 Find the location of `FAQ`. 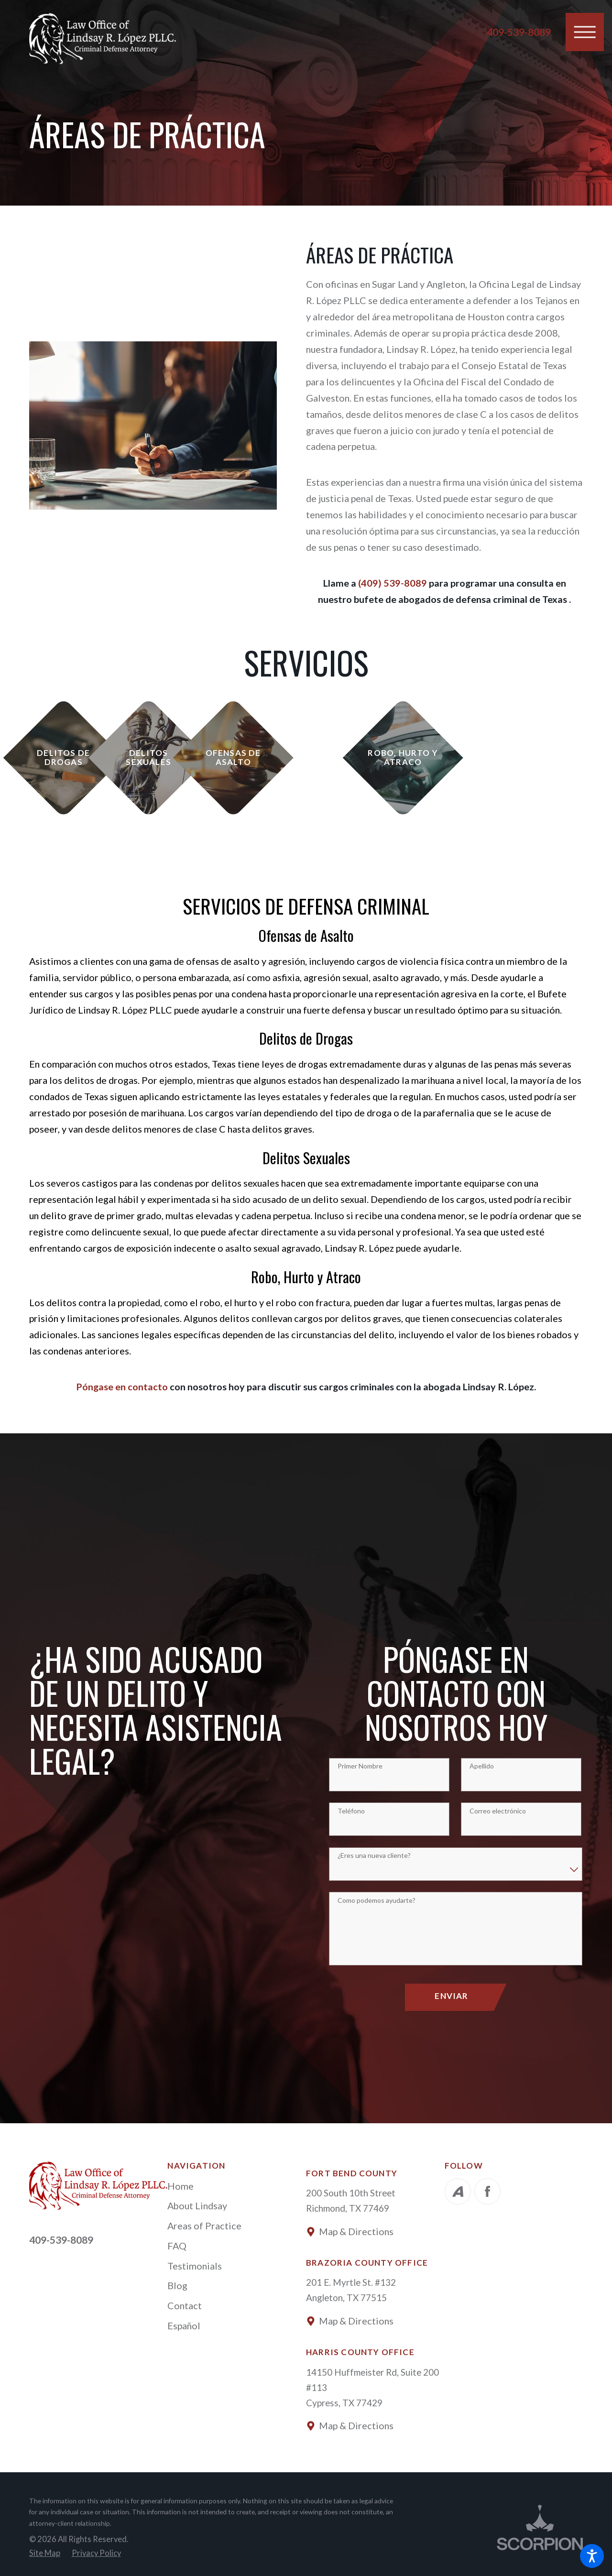

FAQ is located at coordinates (176, 2245).